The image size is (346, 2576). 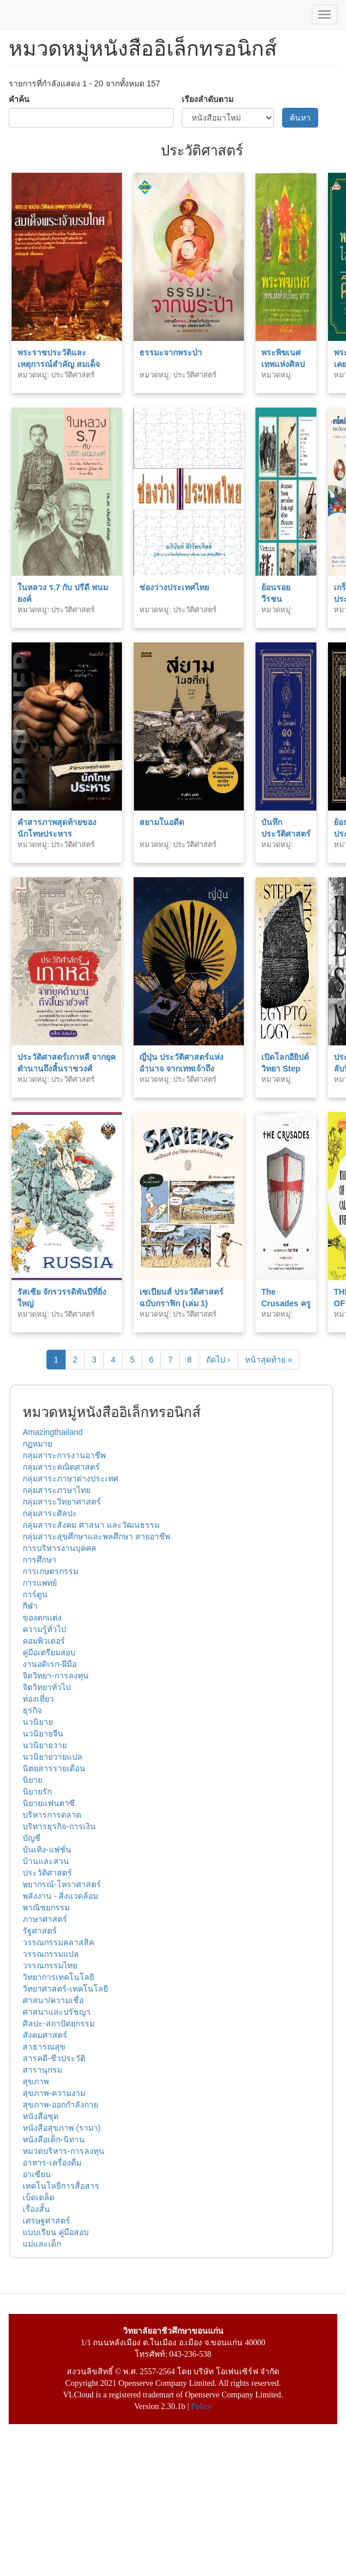 I want to click on ท่องเที่ยว, so click(x=38, y=1698).